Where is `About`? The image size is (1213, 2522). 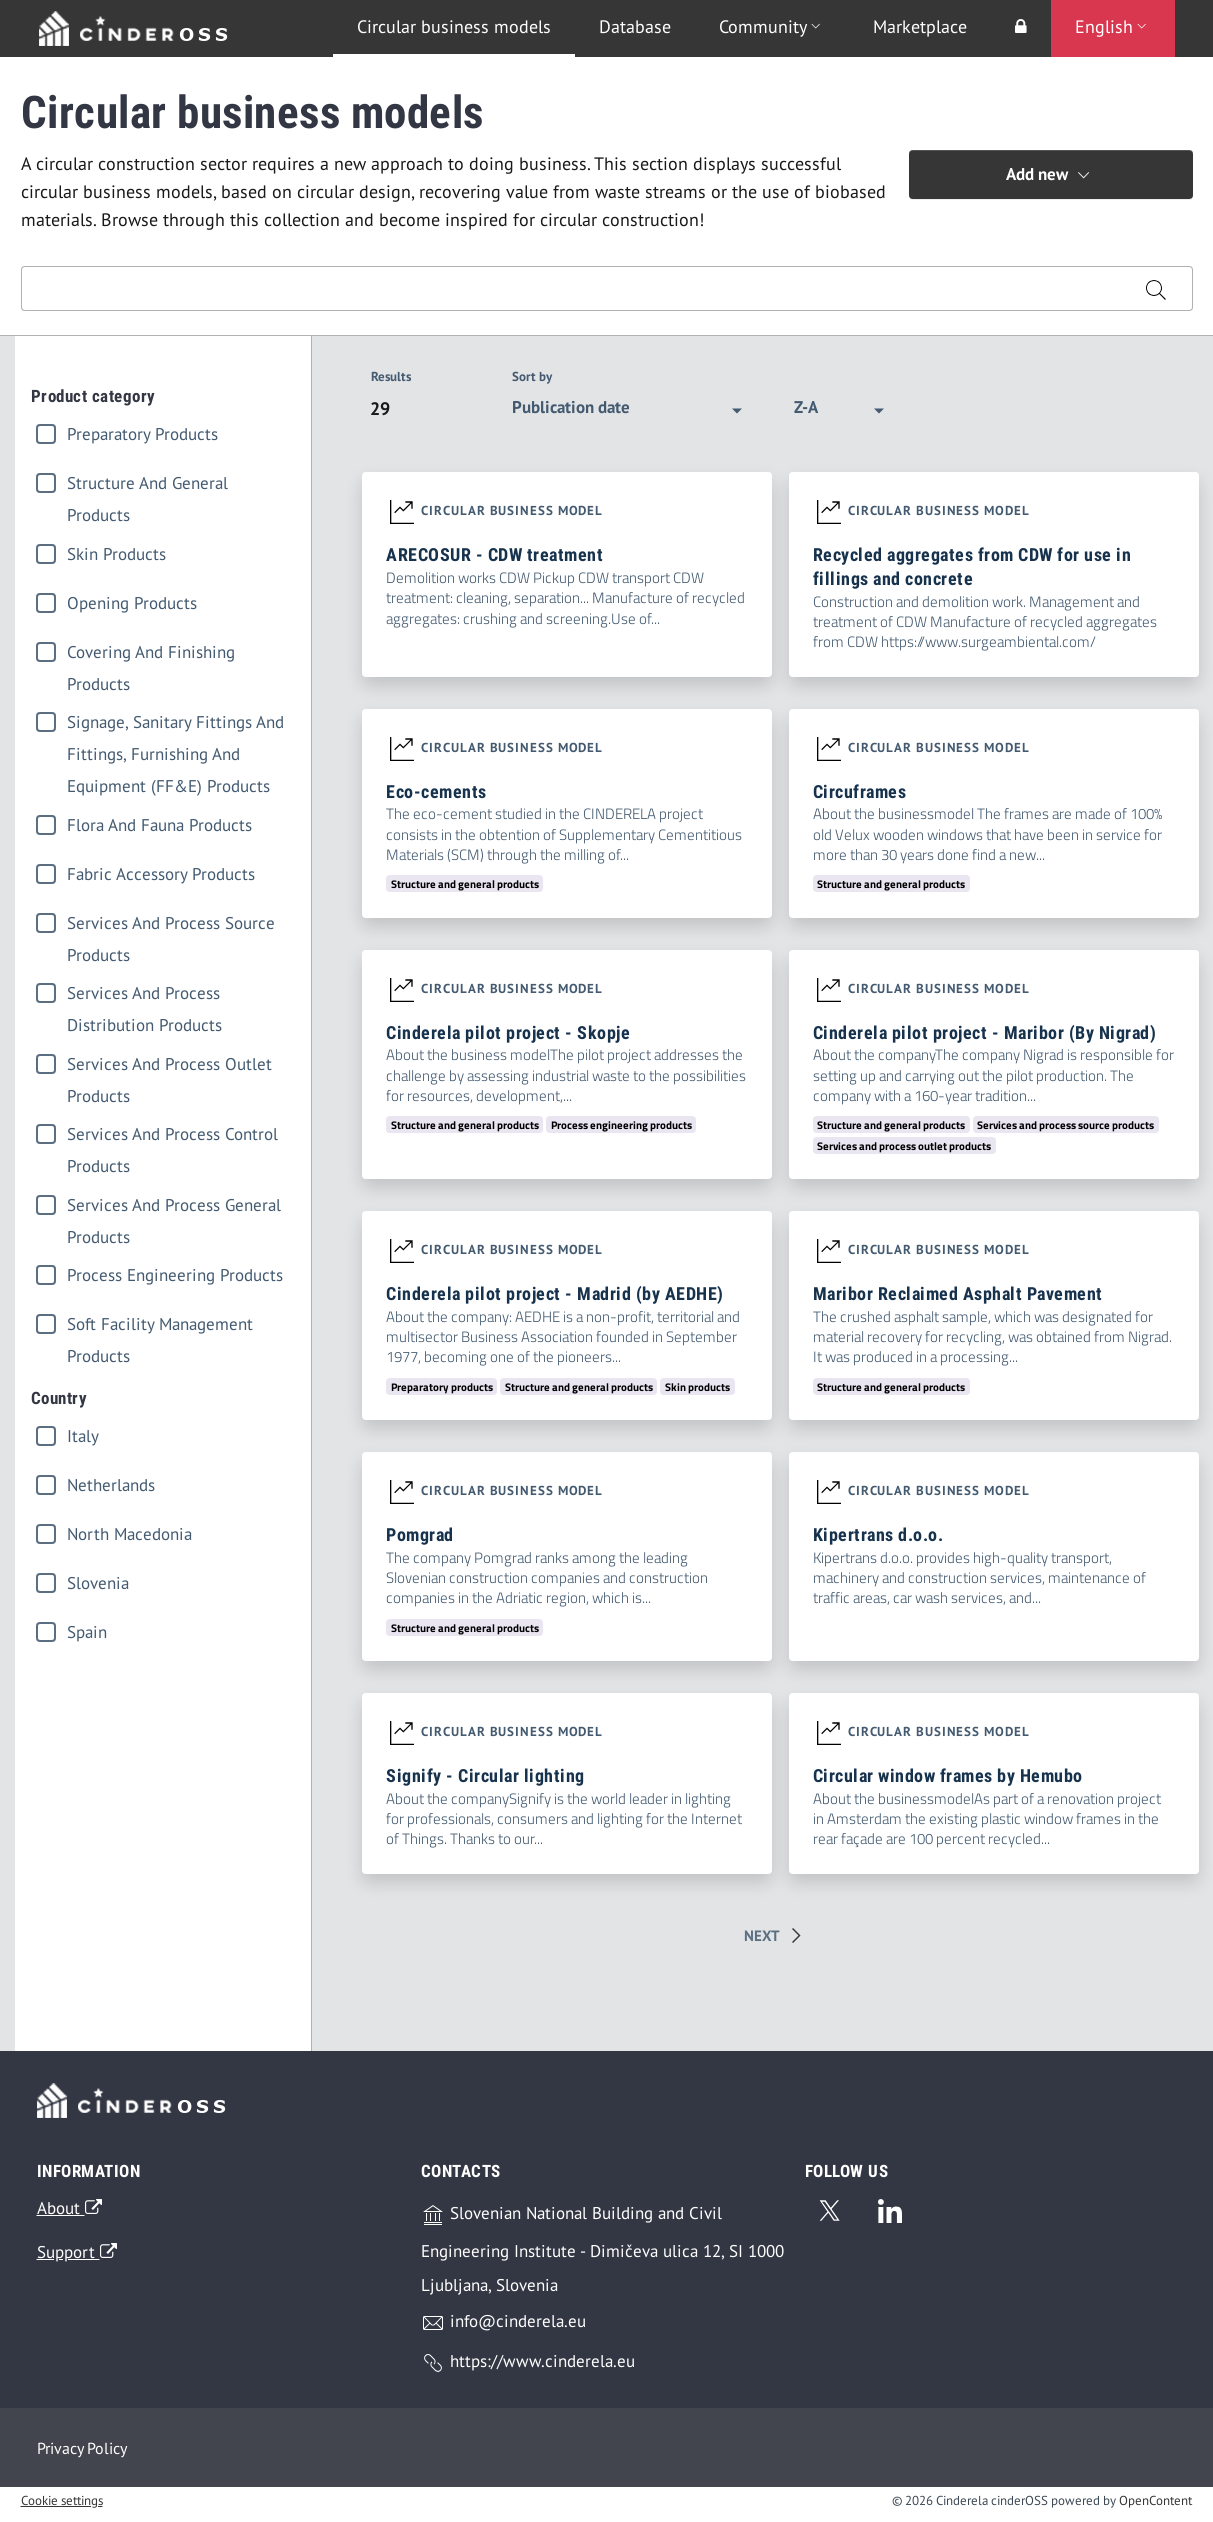
About is located at coordinates (69, 2215).